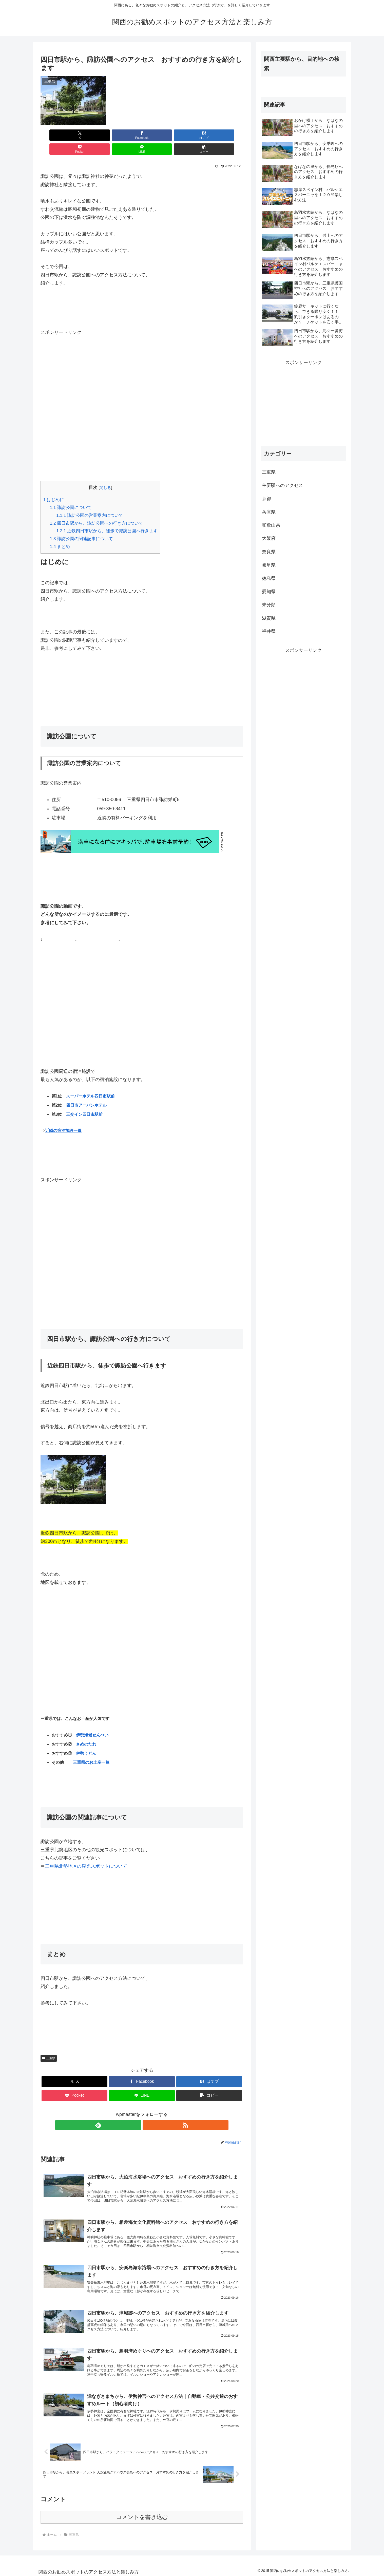 The image size is (384, 2576). Describe the element at coordinates (81, 524) in the screenshot. I see `諏訪公園の関連記事について` at that location.